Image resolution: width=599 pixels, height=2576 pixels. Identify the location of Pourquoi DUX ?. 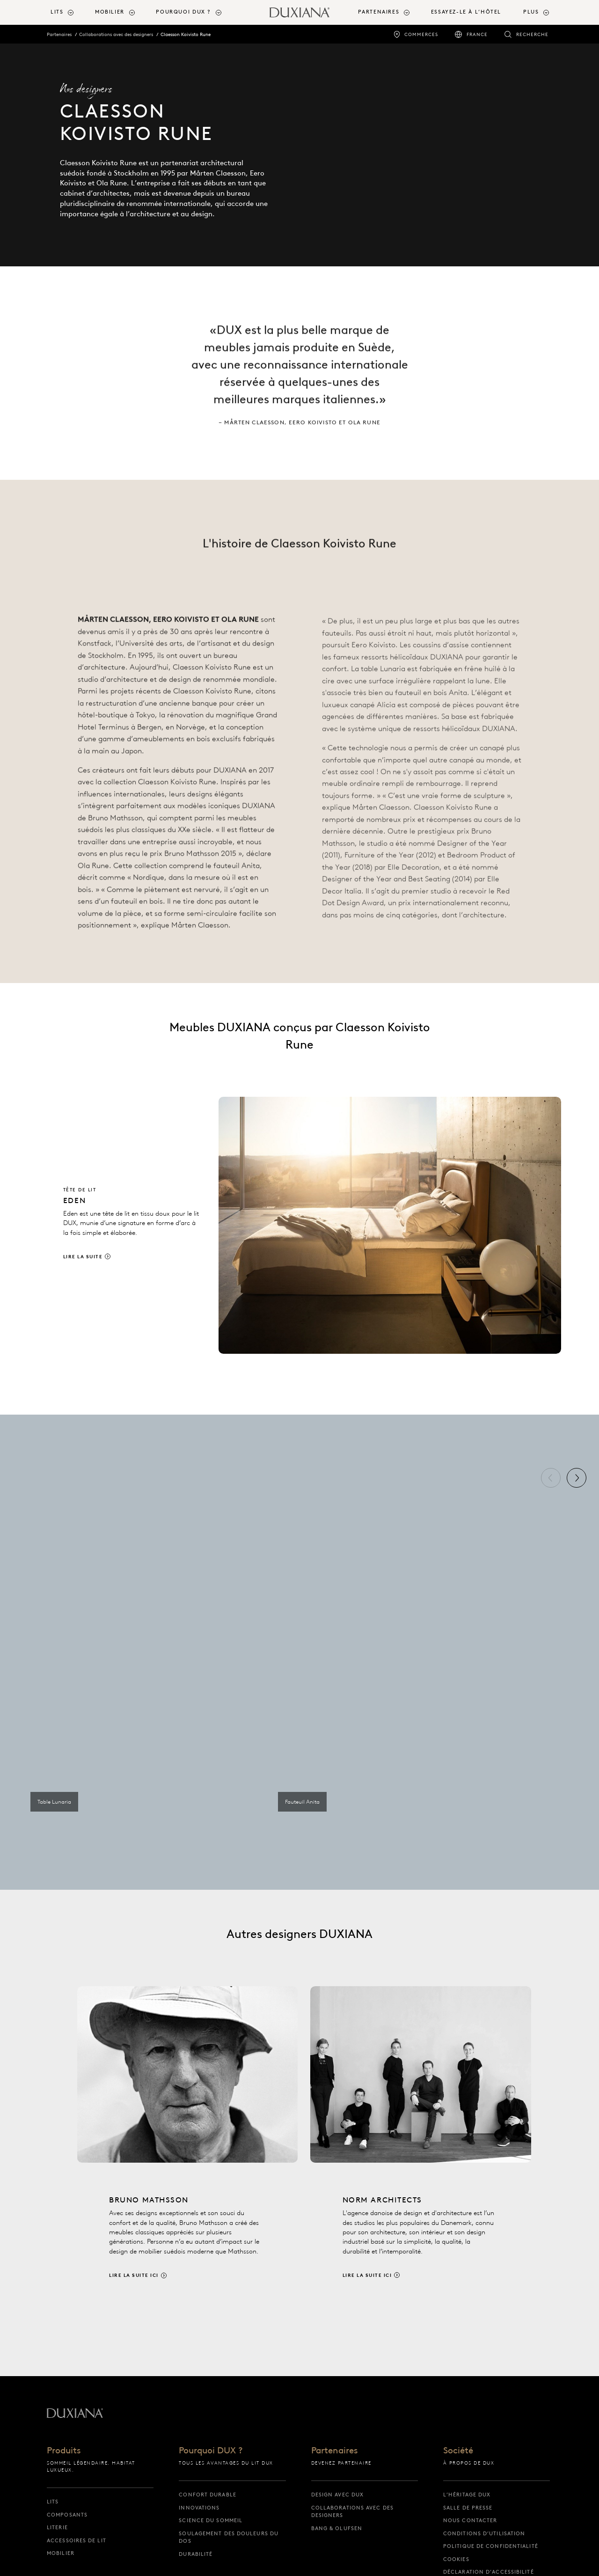
(211, 2451).